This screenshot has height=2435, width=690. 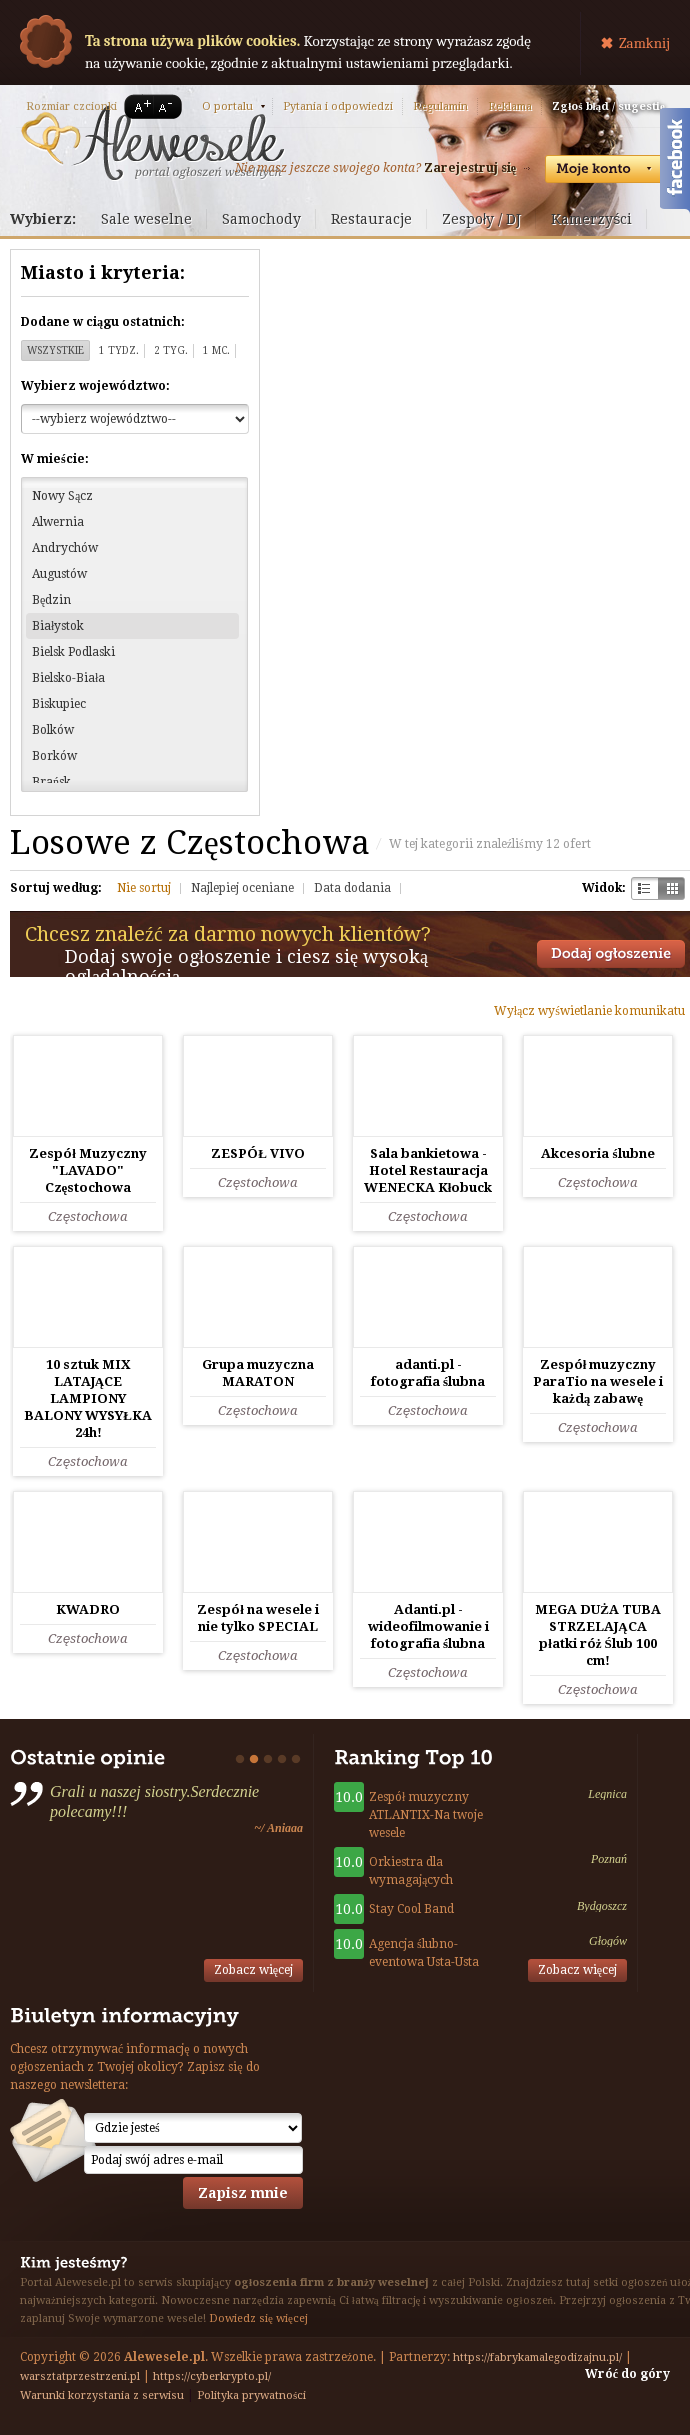 I want to click on Borków, so click(x=54, y=756).